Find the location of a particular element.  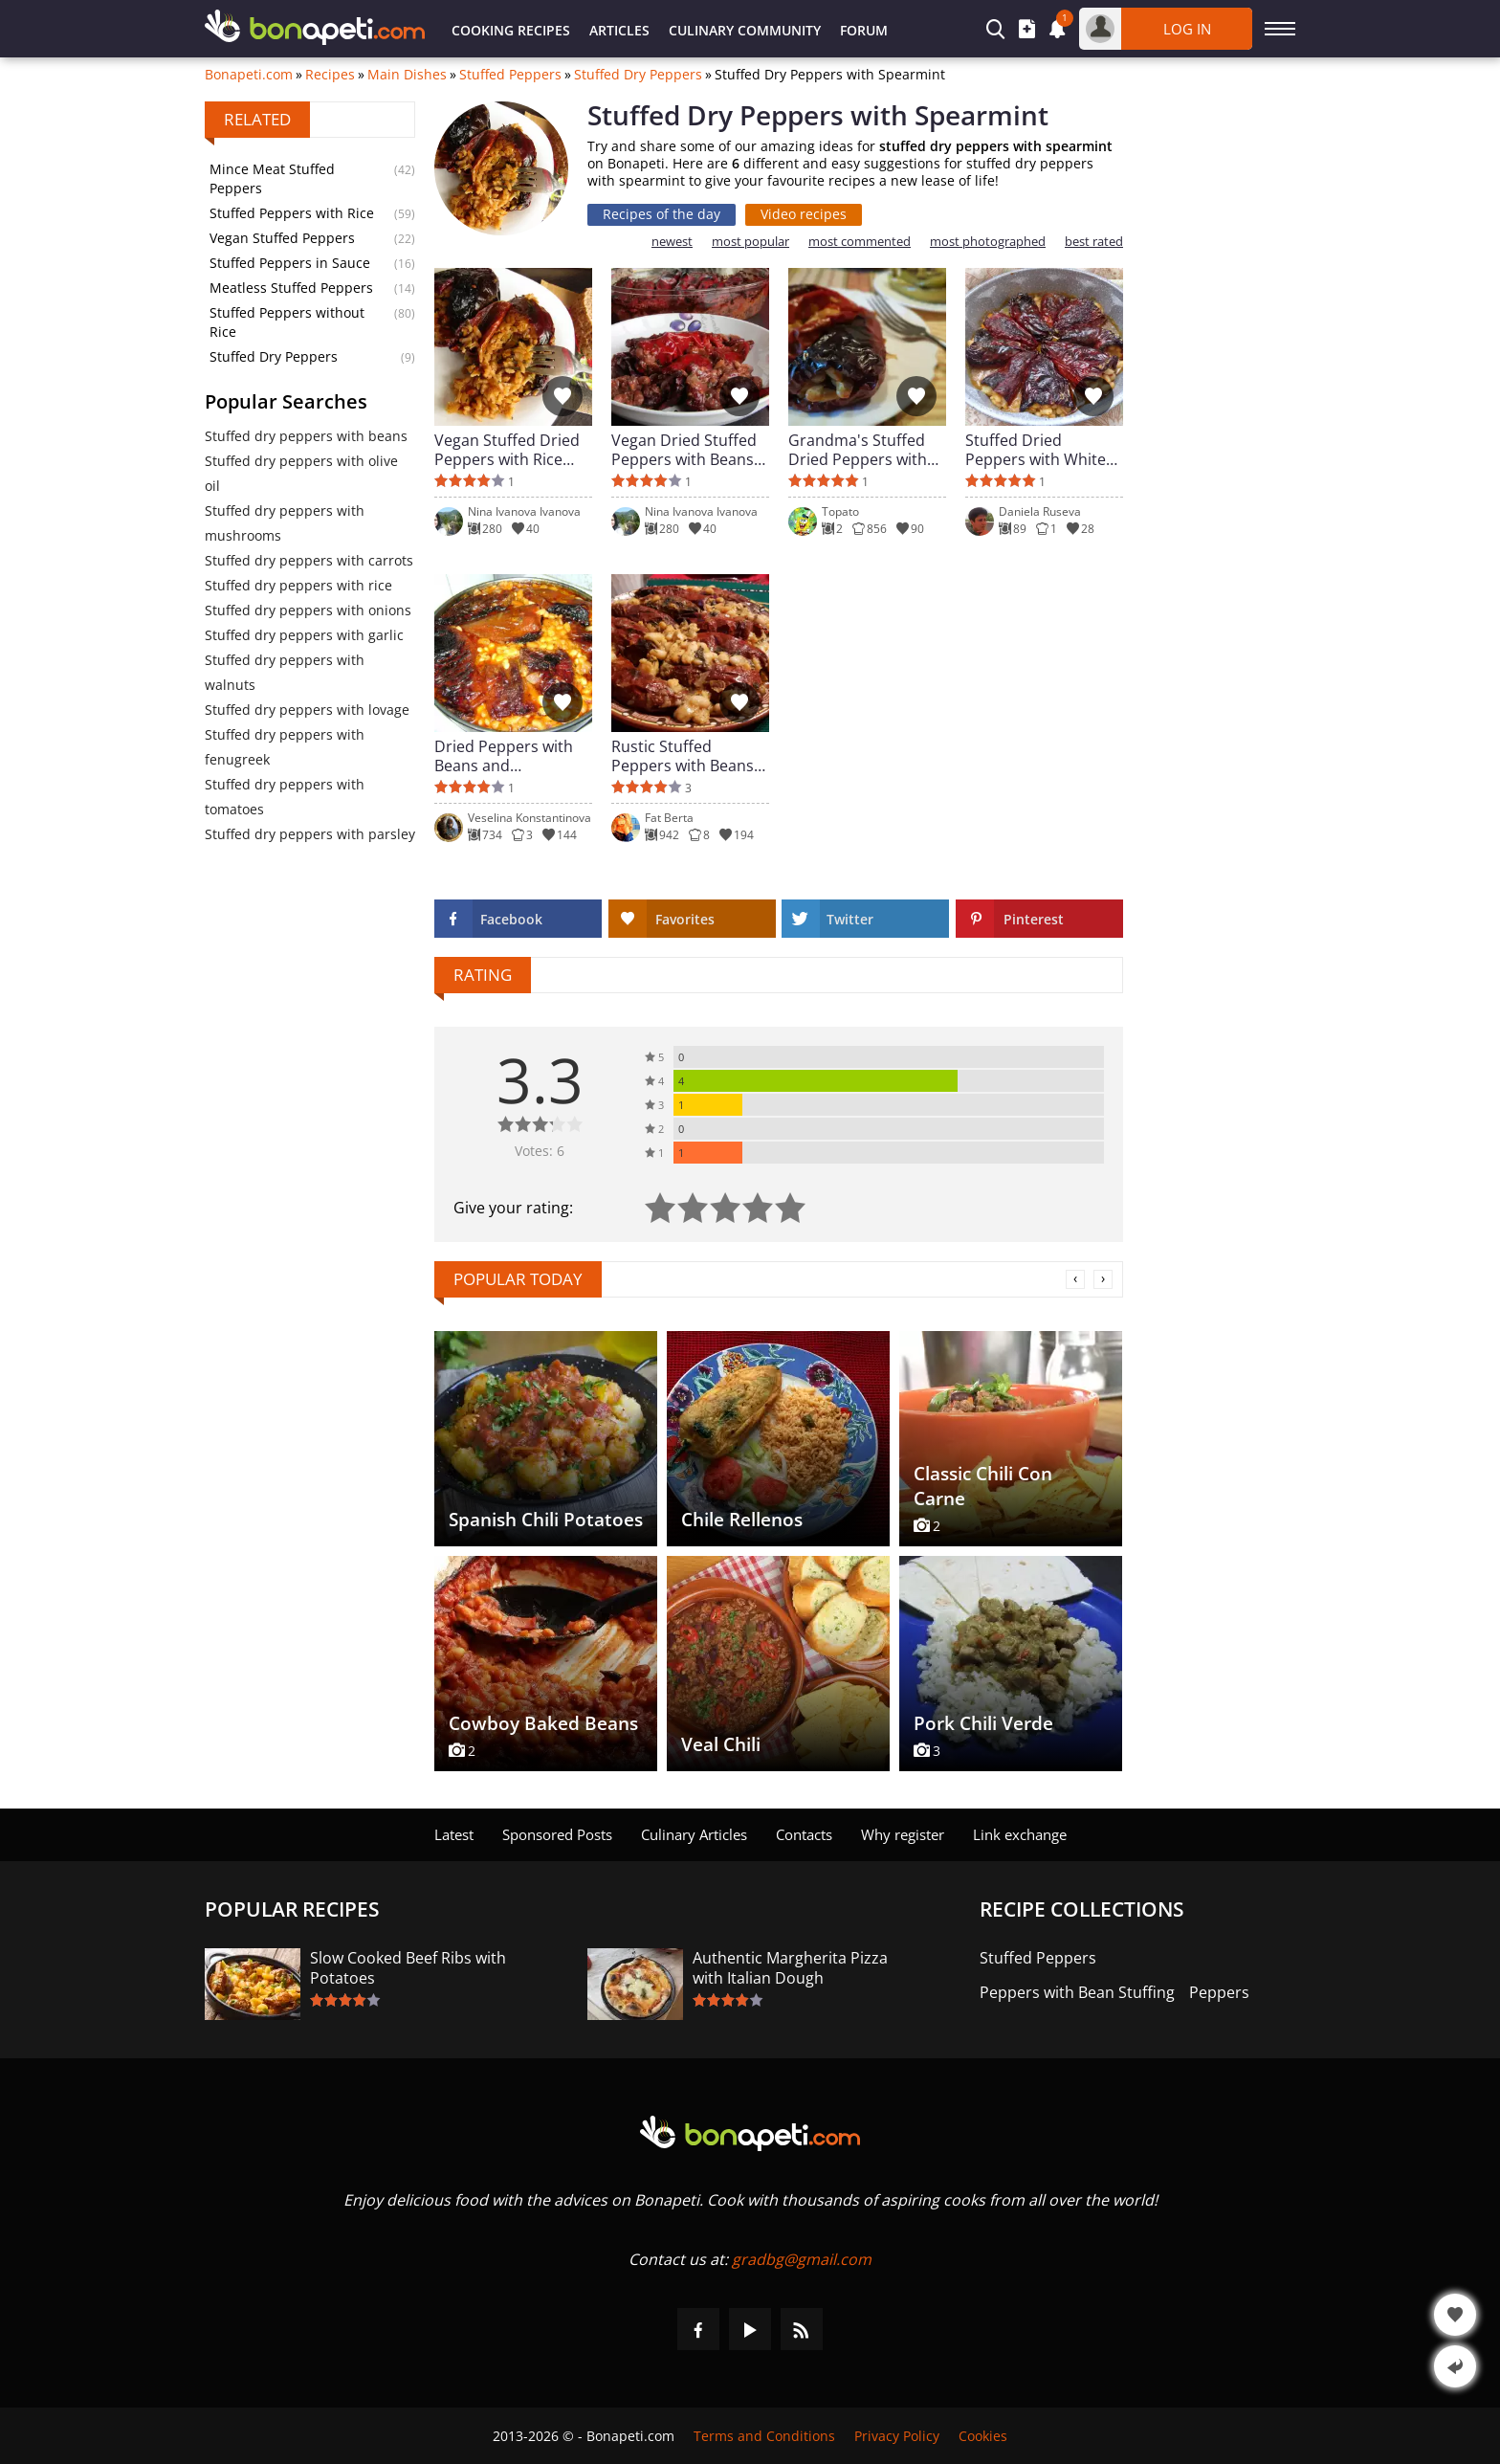

Classic Chili Con Carne is located at coordinates (983, 1486).